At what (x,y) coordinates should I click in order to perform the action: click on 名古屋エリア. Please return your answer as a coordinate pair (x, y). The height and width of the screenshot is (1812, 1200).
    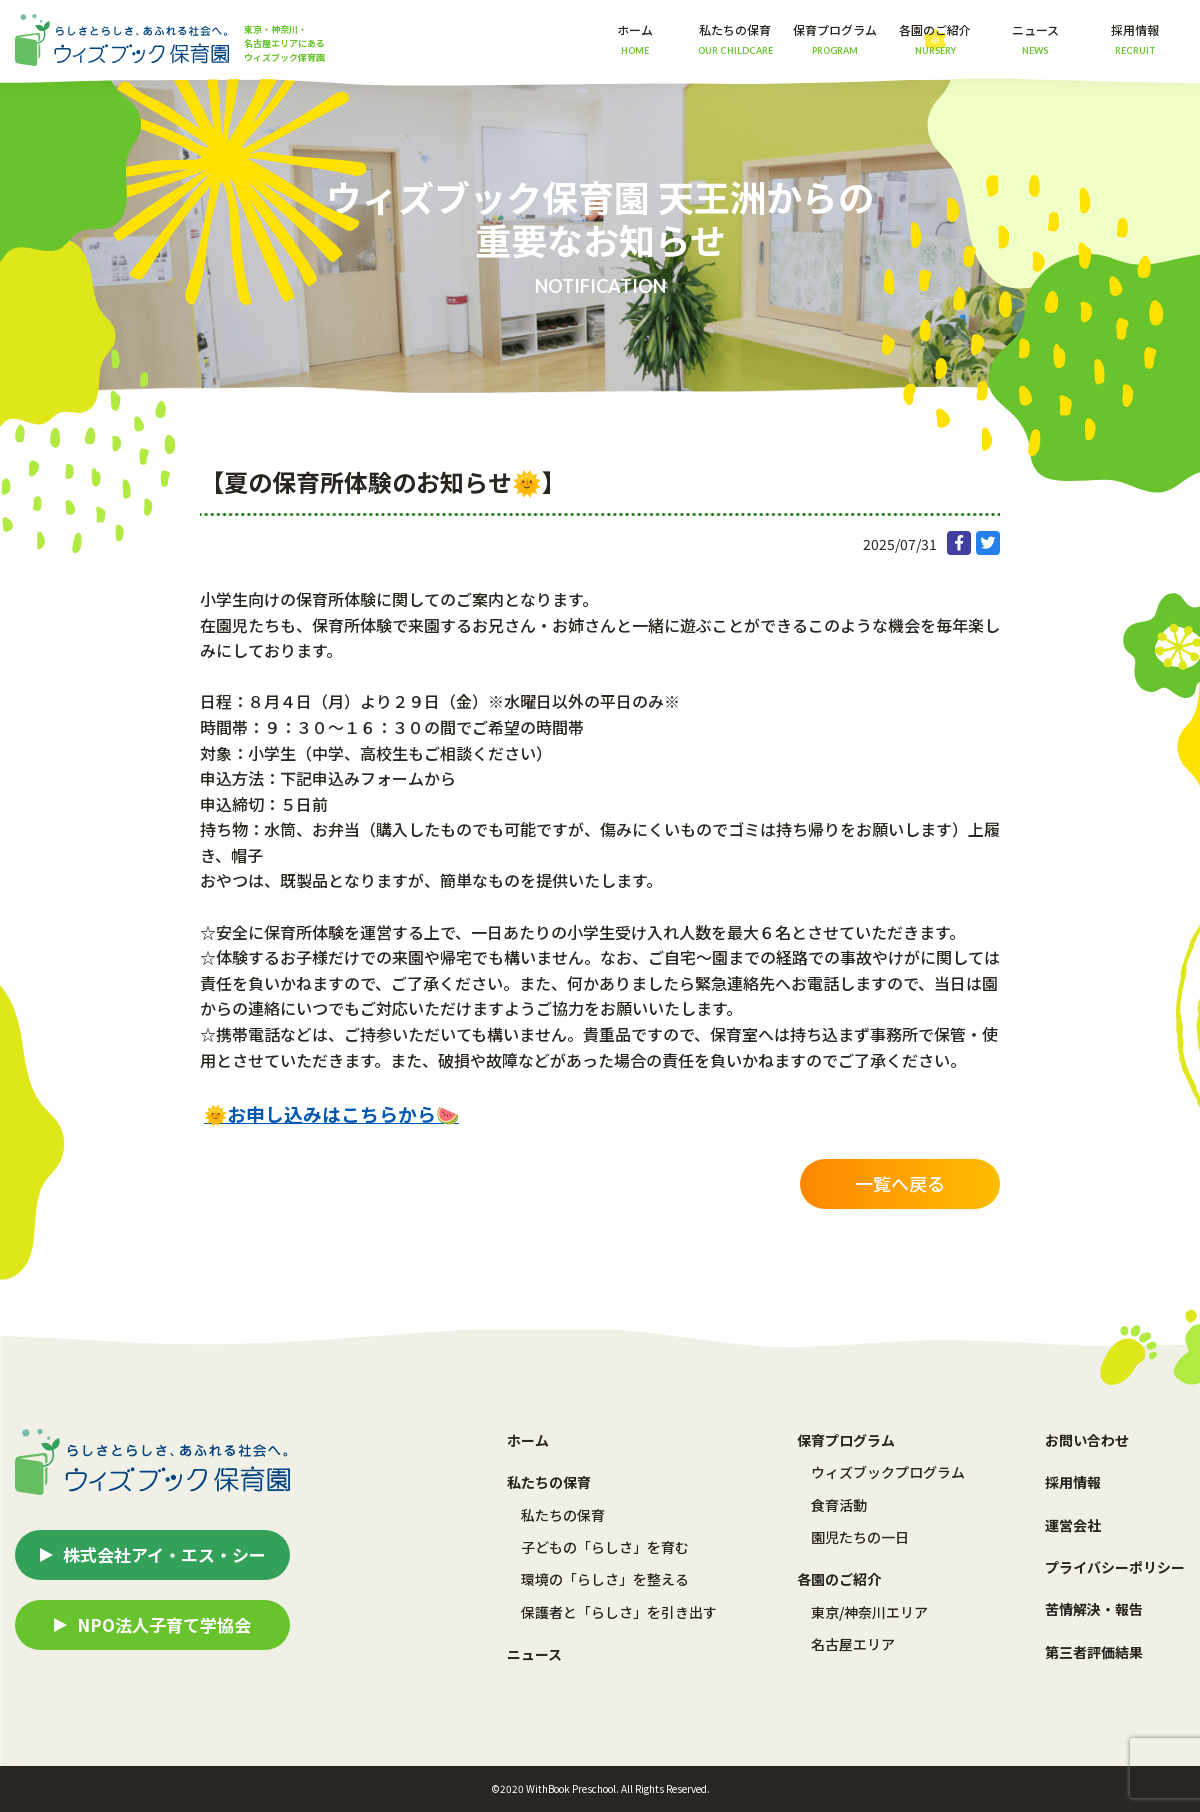
    Looking at the image, I should click on (853, 1644).